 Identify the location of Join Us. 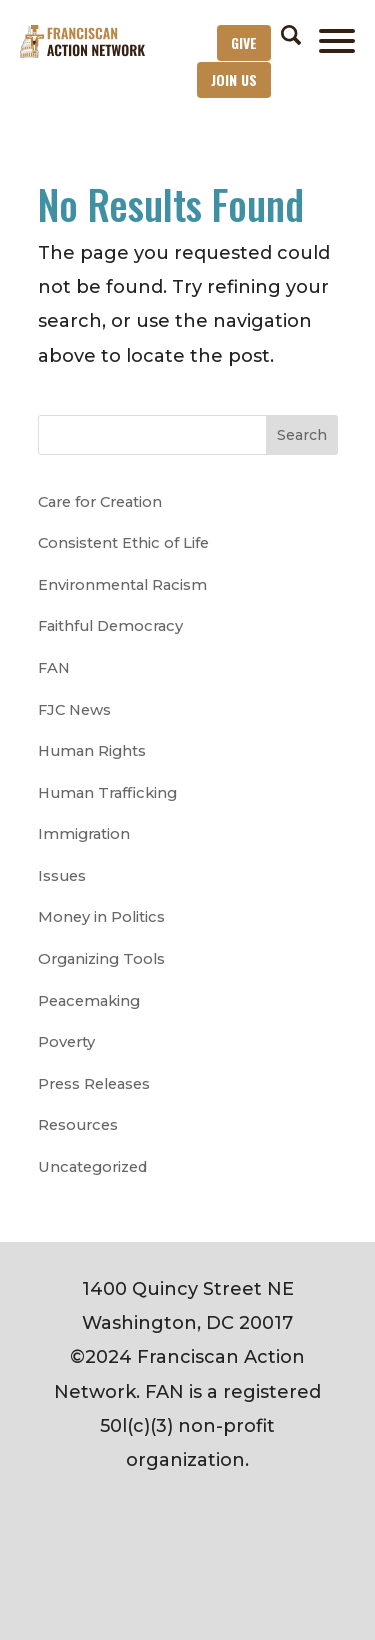
(234, 79).